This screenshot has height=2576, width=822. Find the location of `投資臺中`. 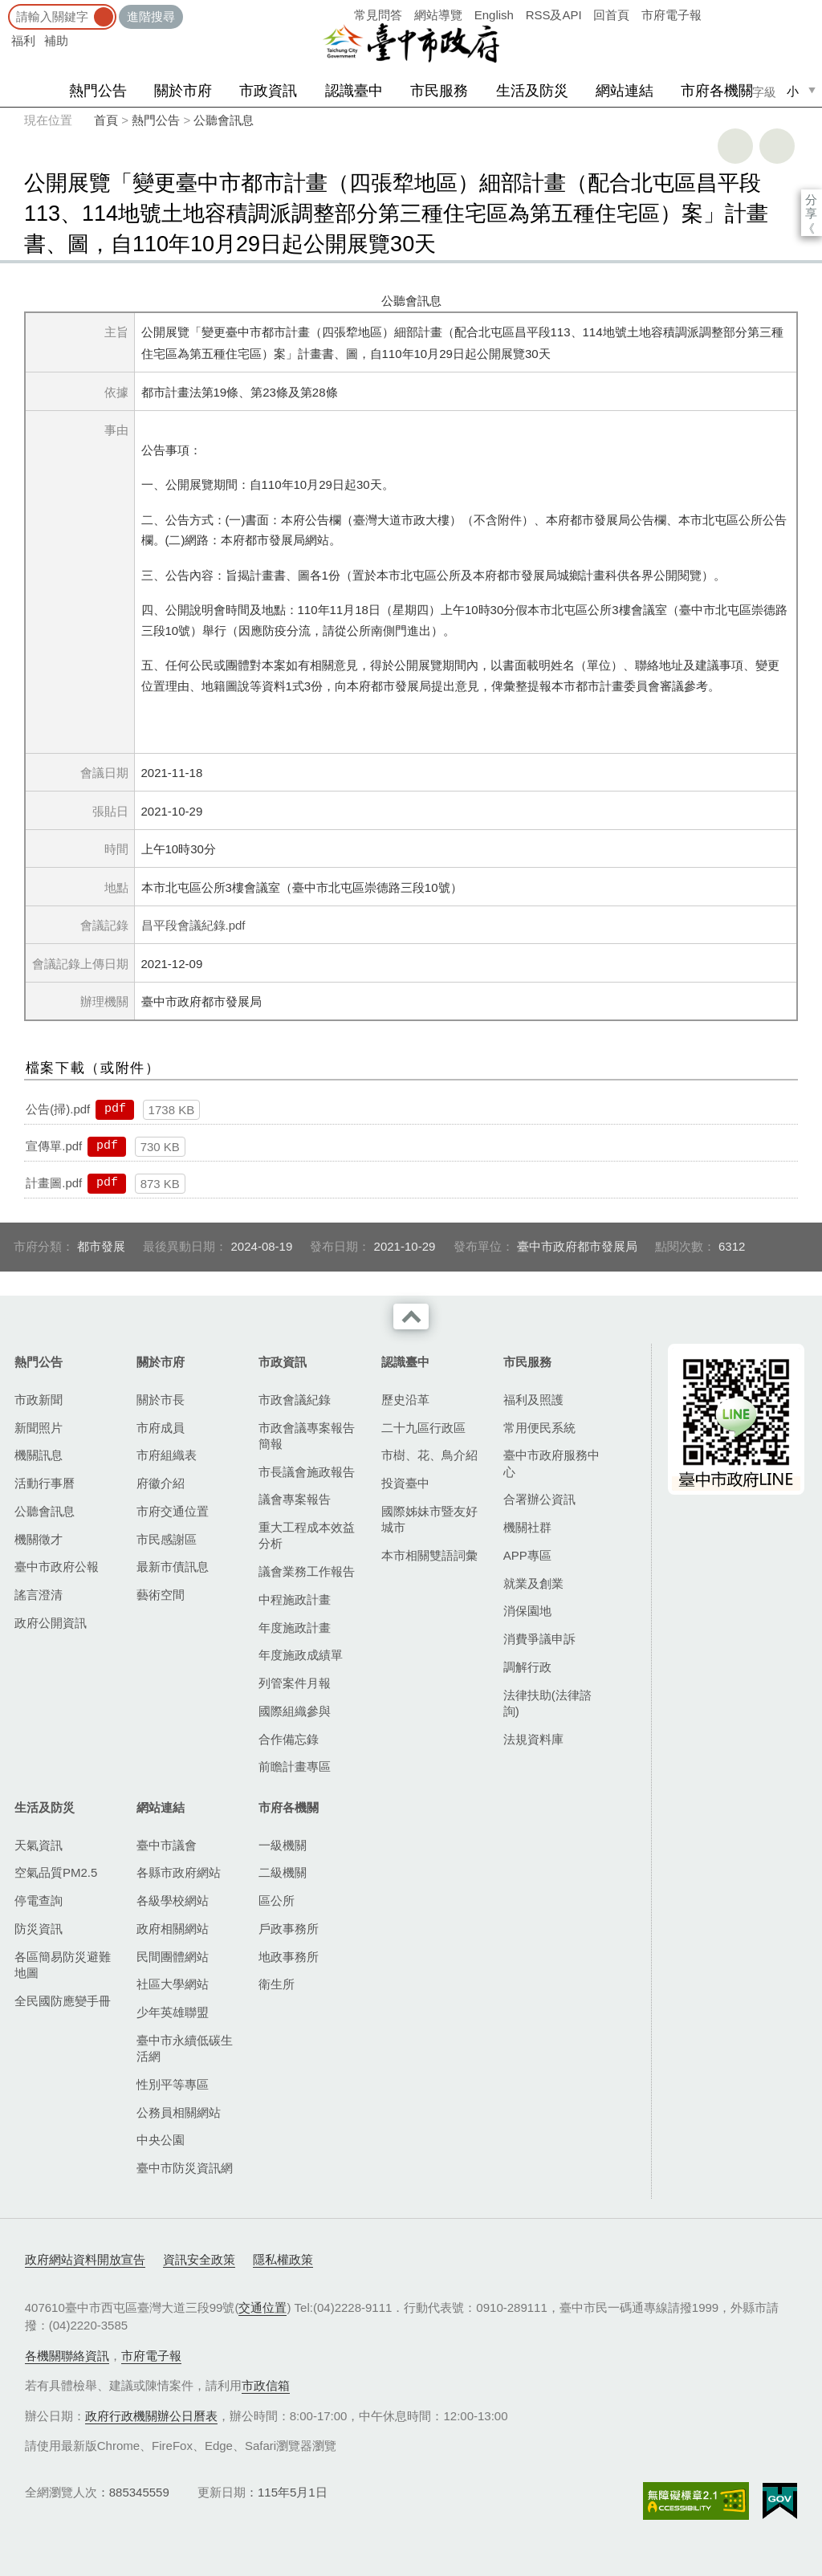

投資臺中 is located at coordinates (405, 1483).